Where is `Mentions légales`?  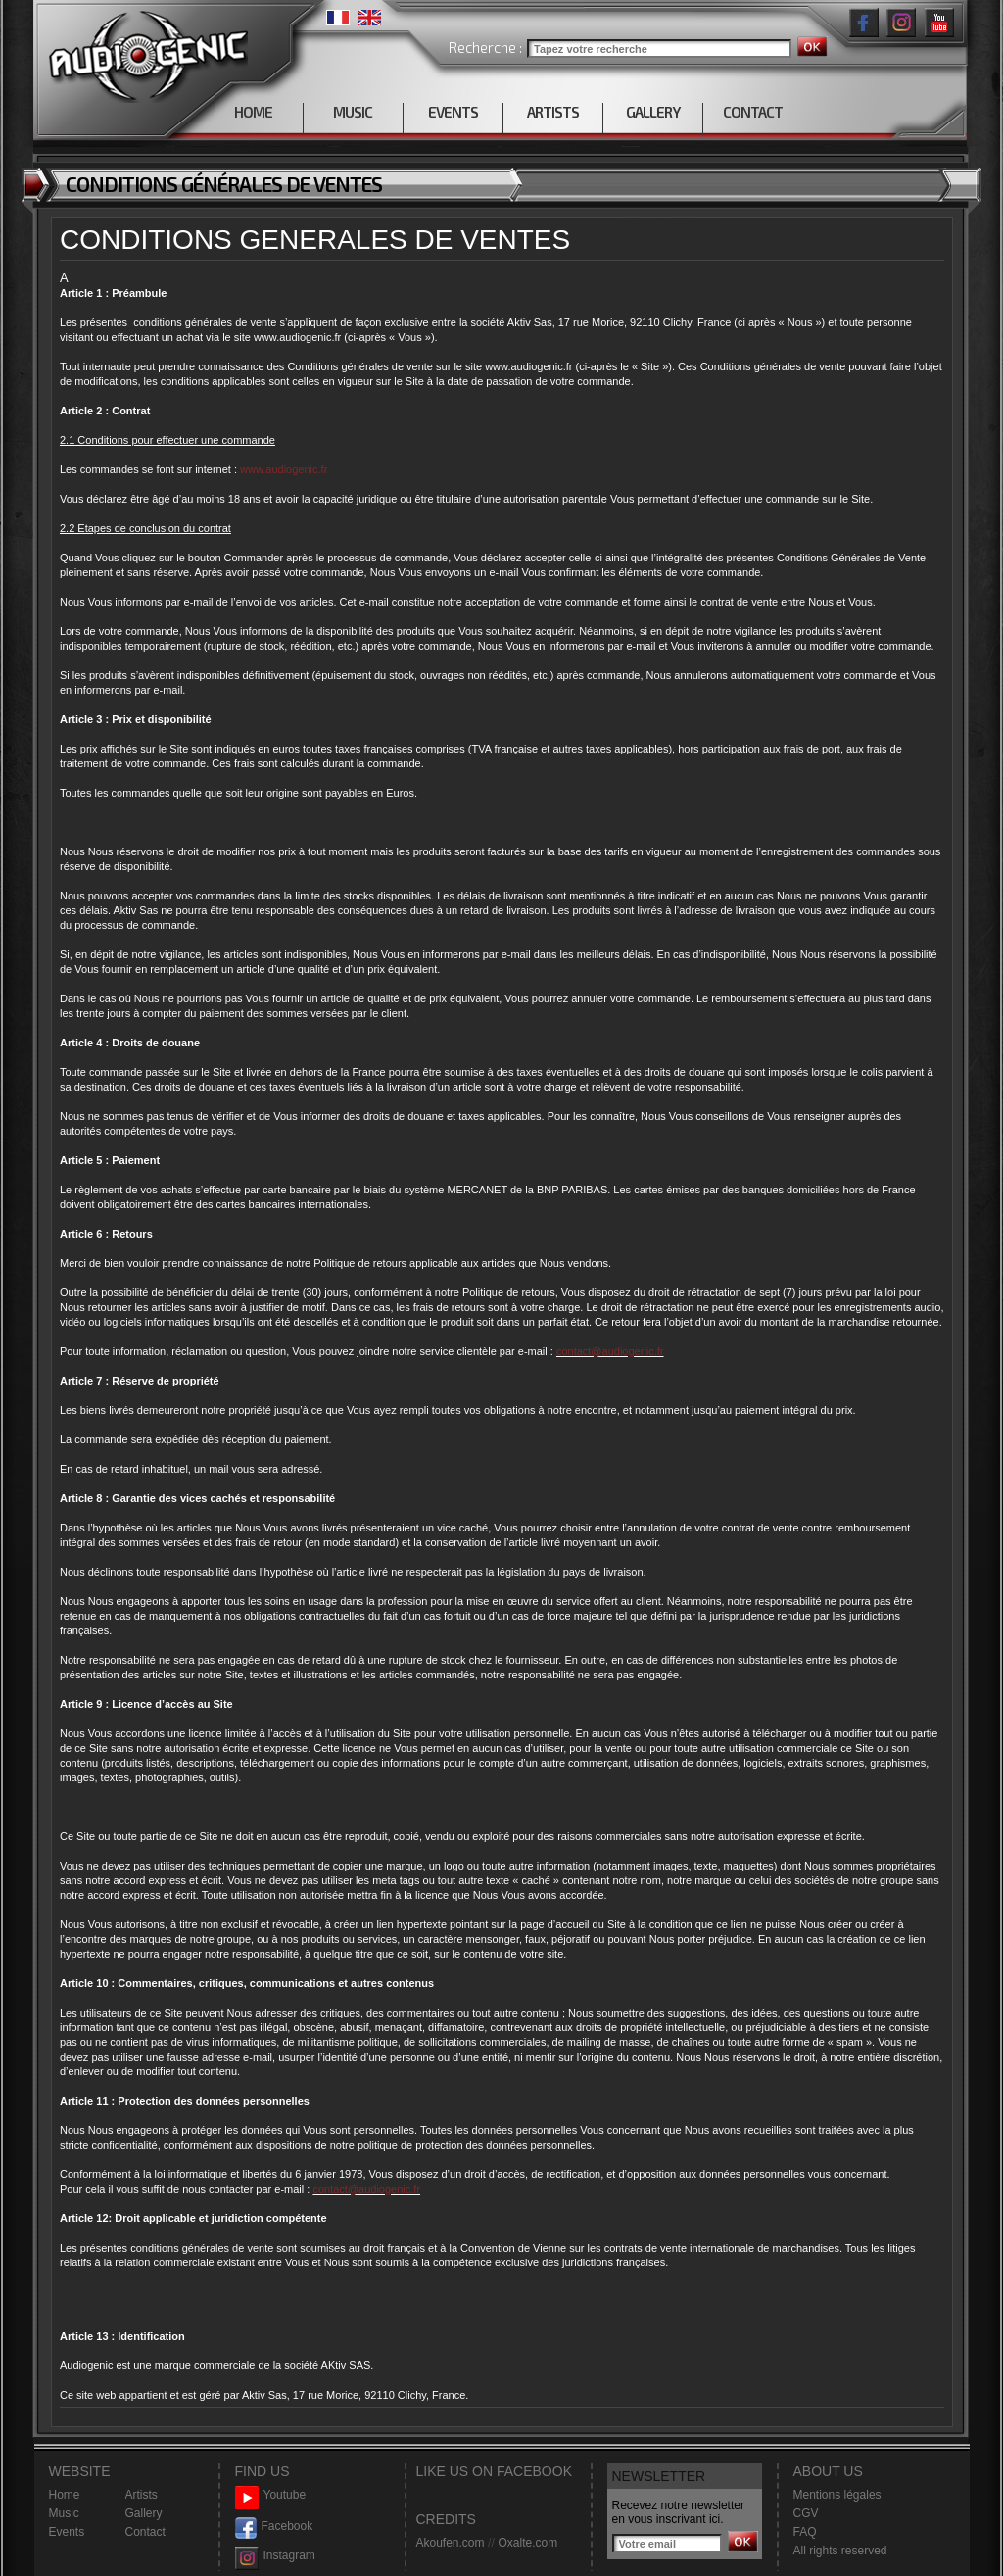
Mentions légales is located at coordinates (837, 2495).